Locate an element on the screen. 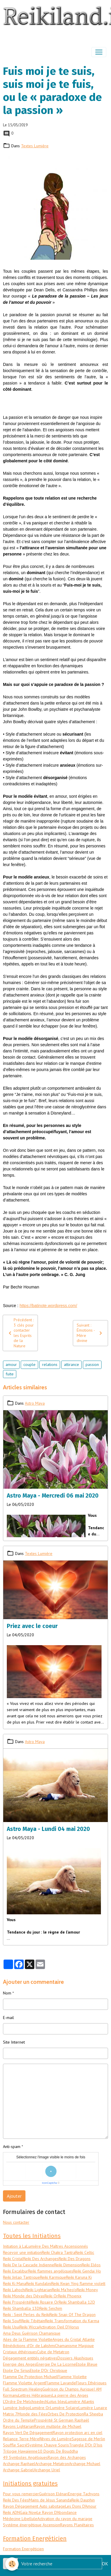 The height and width of the screenshot is (2576, 111). Reiki Kundalini is located at coordinates (38, 2283).